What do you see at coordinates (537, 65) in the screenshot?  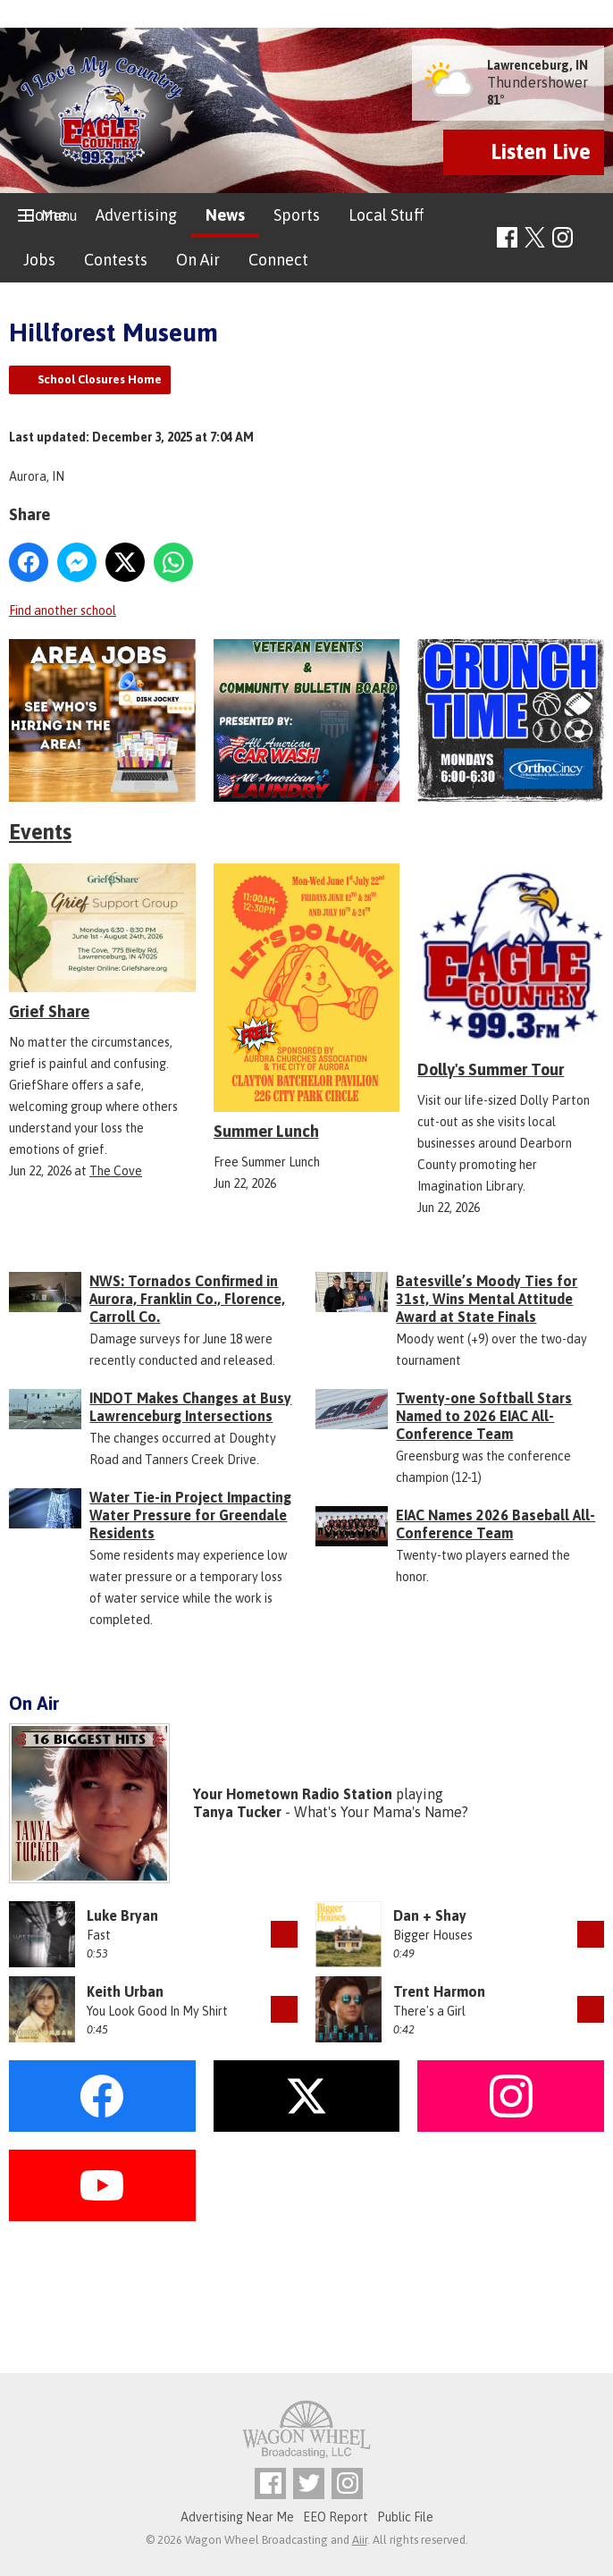 I see `Lawrenceburg, IN` at bounding box center [537, 65].